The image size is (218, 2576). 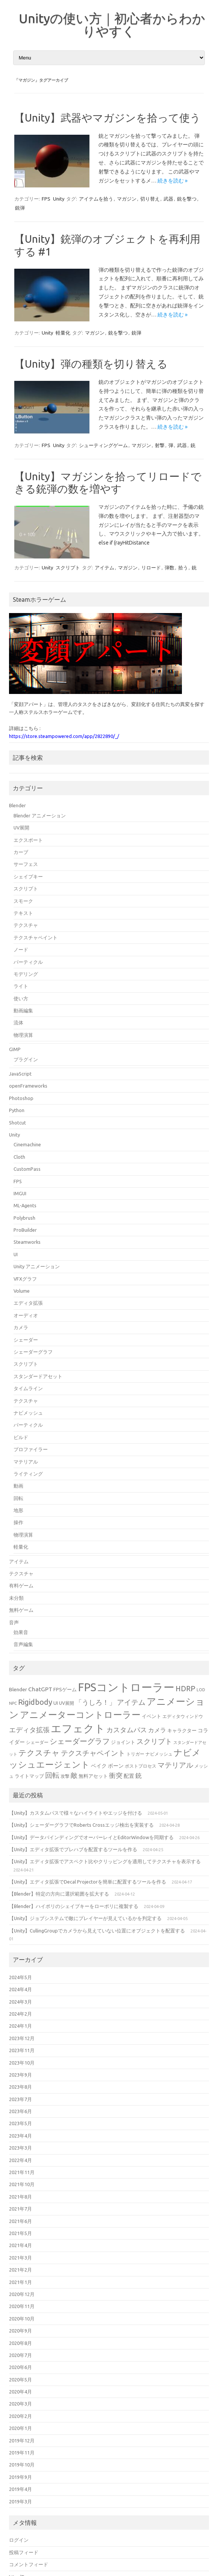 I want to click on 未分類, so click(x=16, y=1598).